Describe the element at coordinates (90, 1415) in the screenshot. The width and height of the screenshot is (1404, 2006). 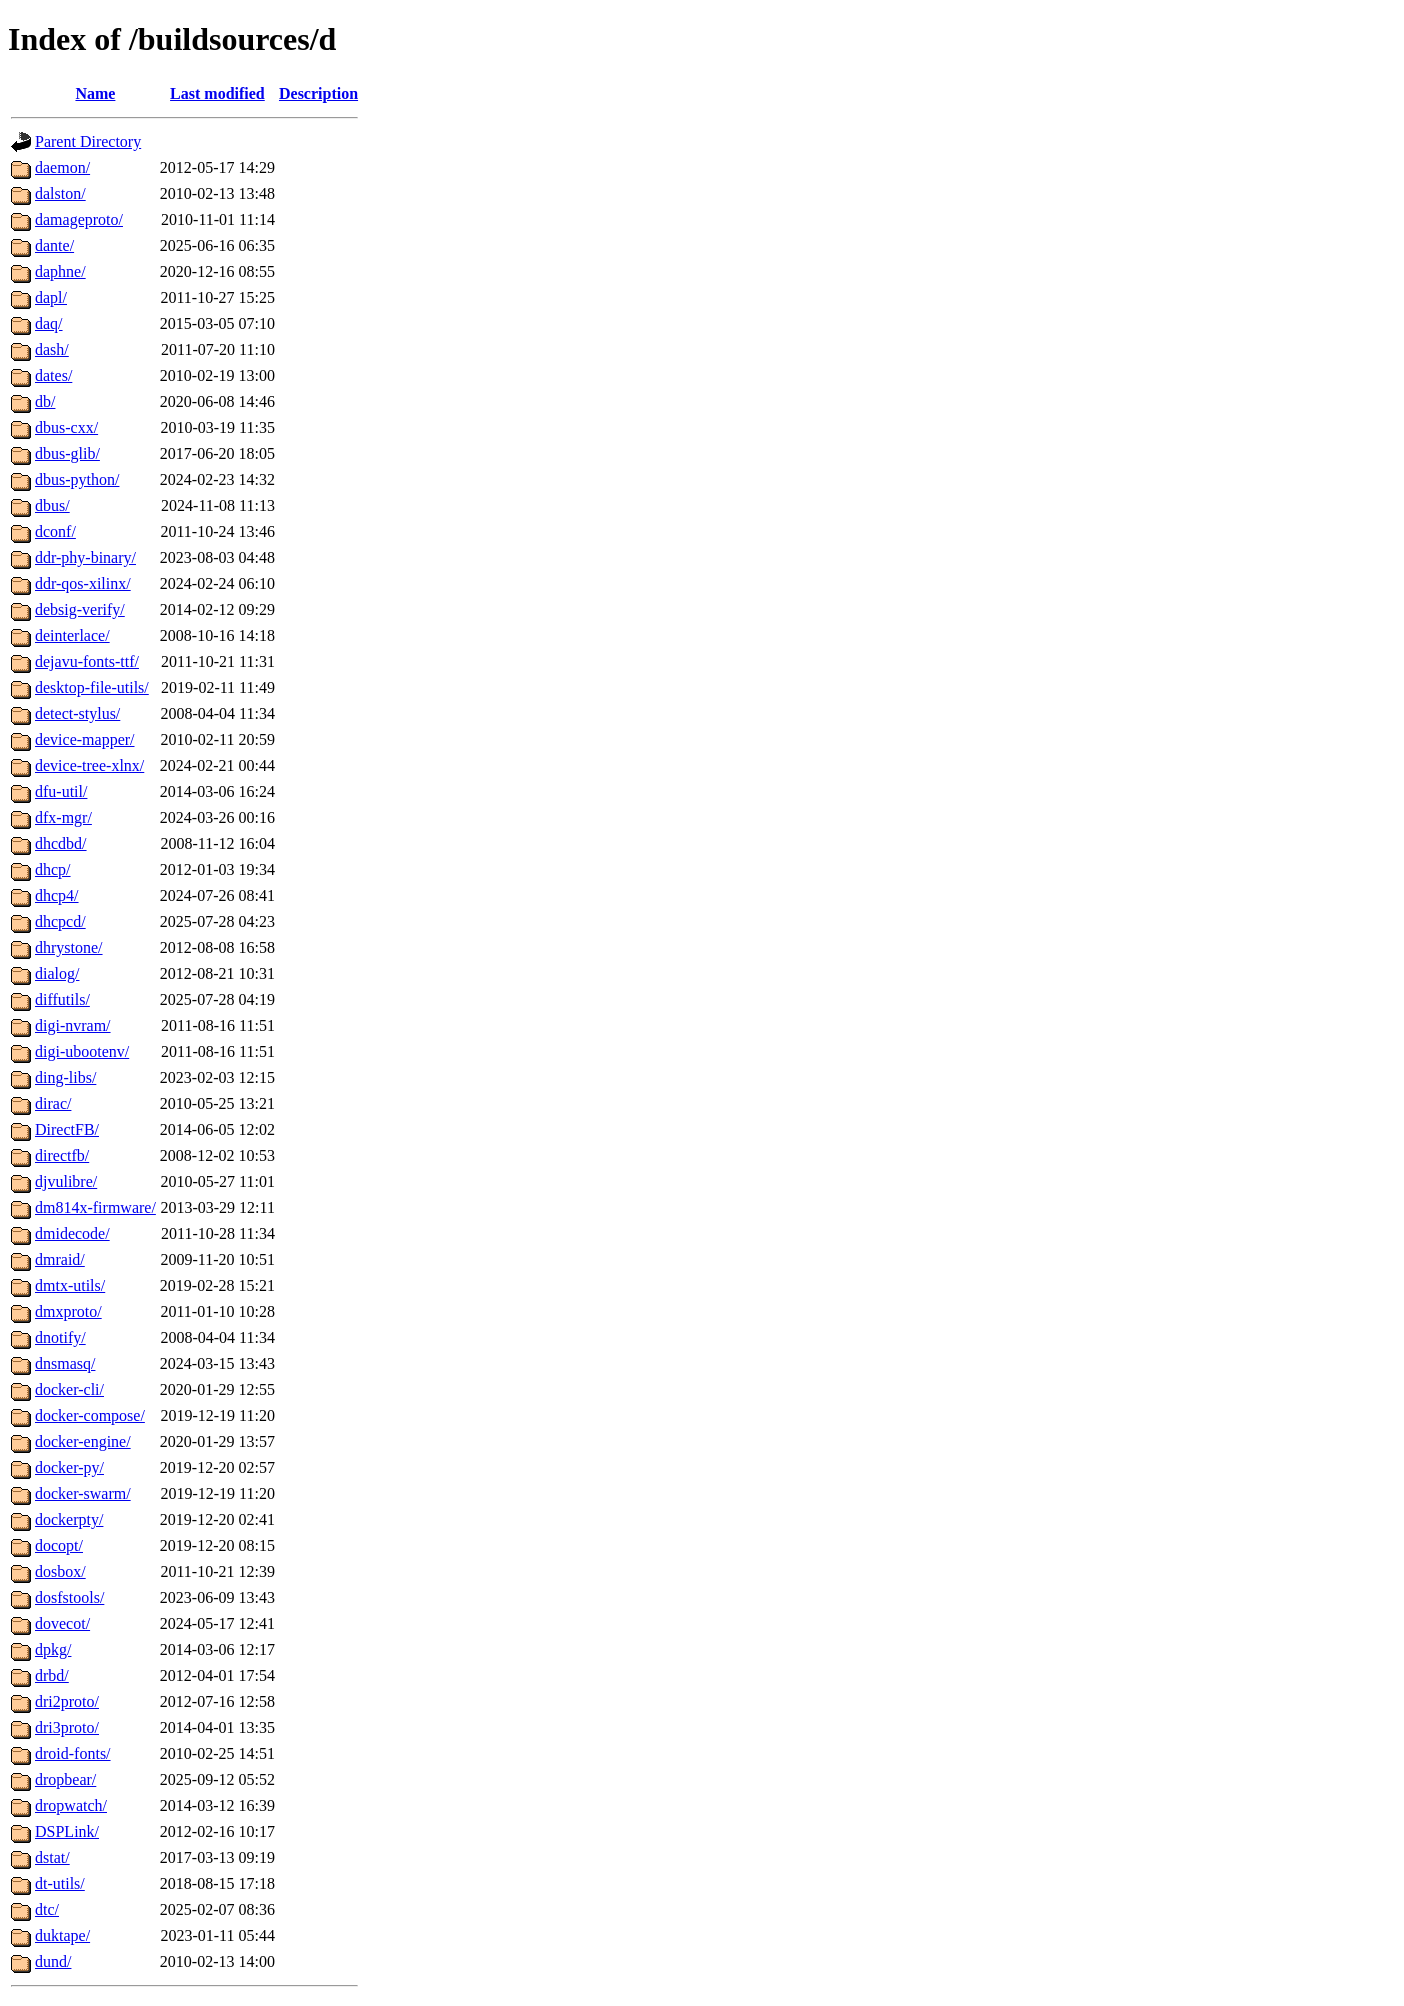
I see `docker-compose/` at that location.